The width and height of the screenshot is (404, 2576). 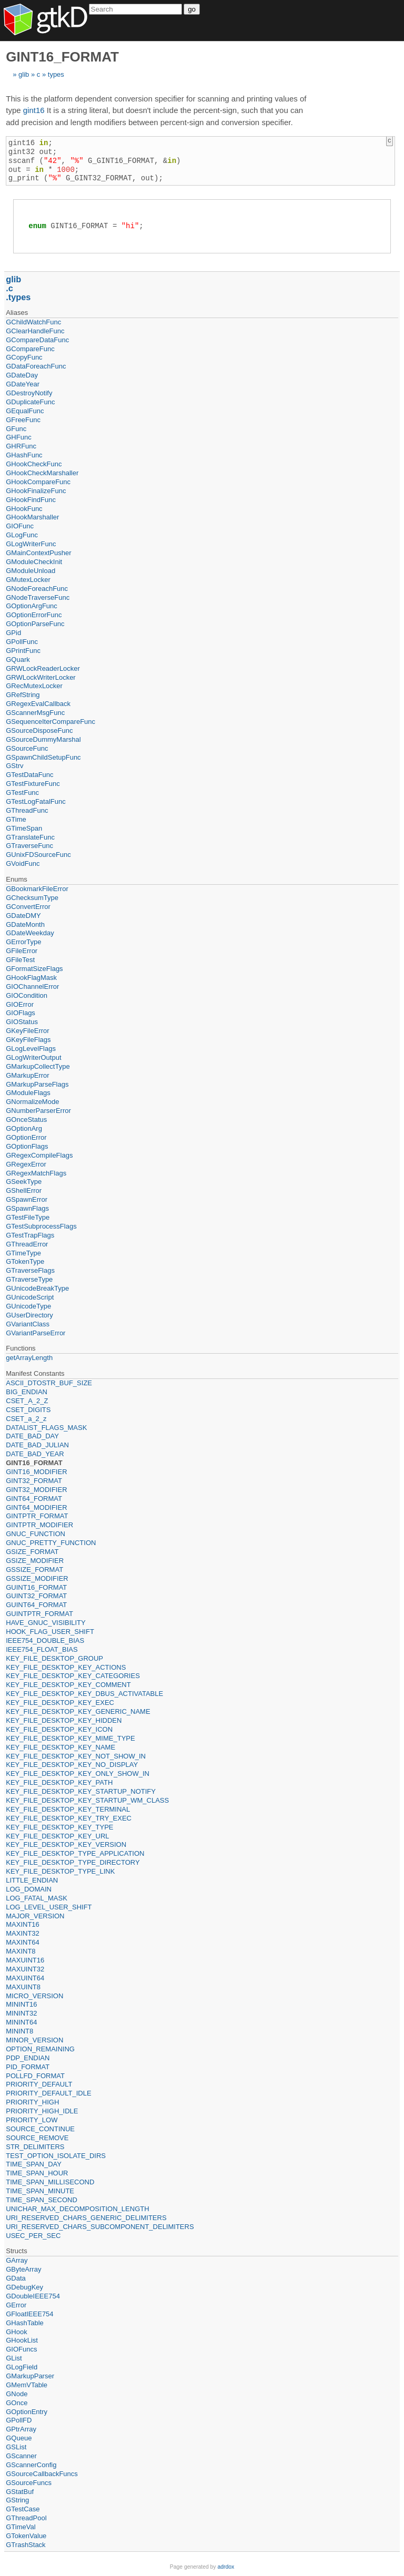 What do you see at coordinates (29, 1889) in the screenshot?
I see `LOG_DOMAIN` at bounding box center [29, 1889].